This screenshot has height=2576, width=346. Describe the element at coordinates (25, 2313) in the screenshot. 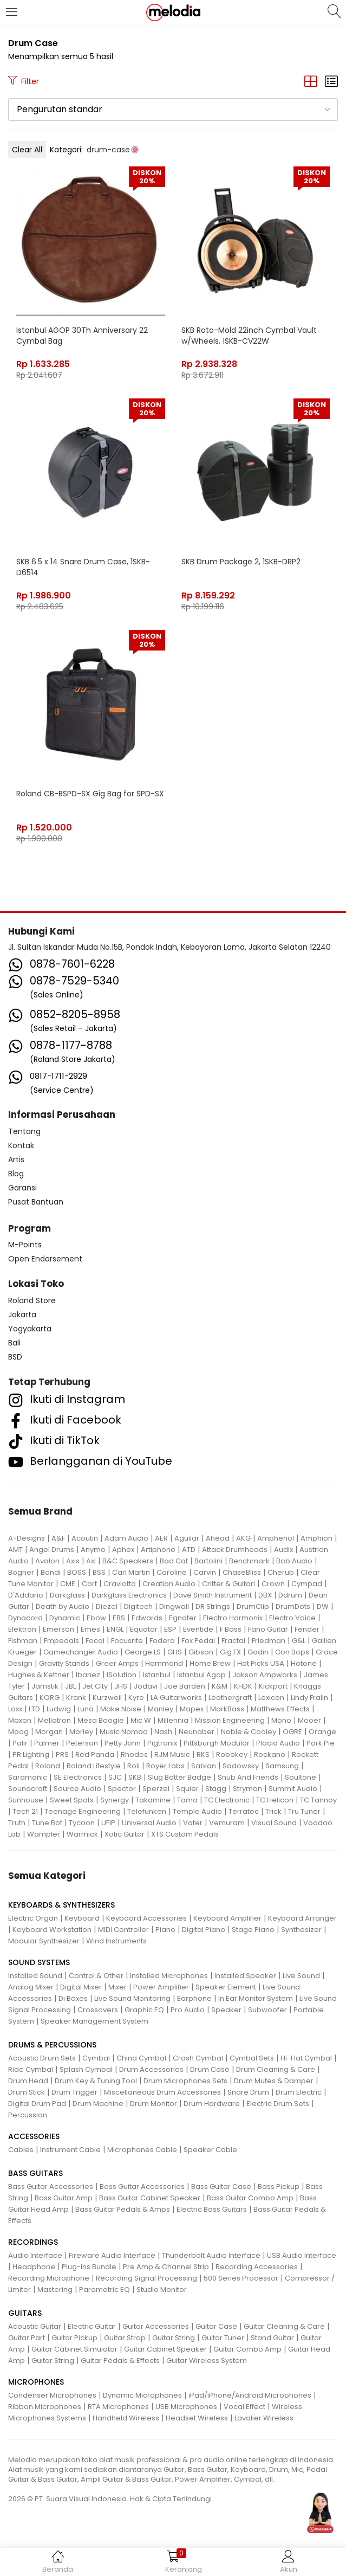

I see `GUITARS` at that location.